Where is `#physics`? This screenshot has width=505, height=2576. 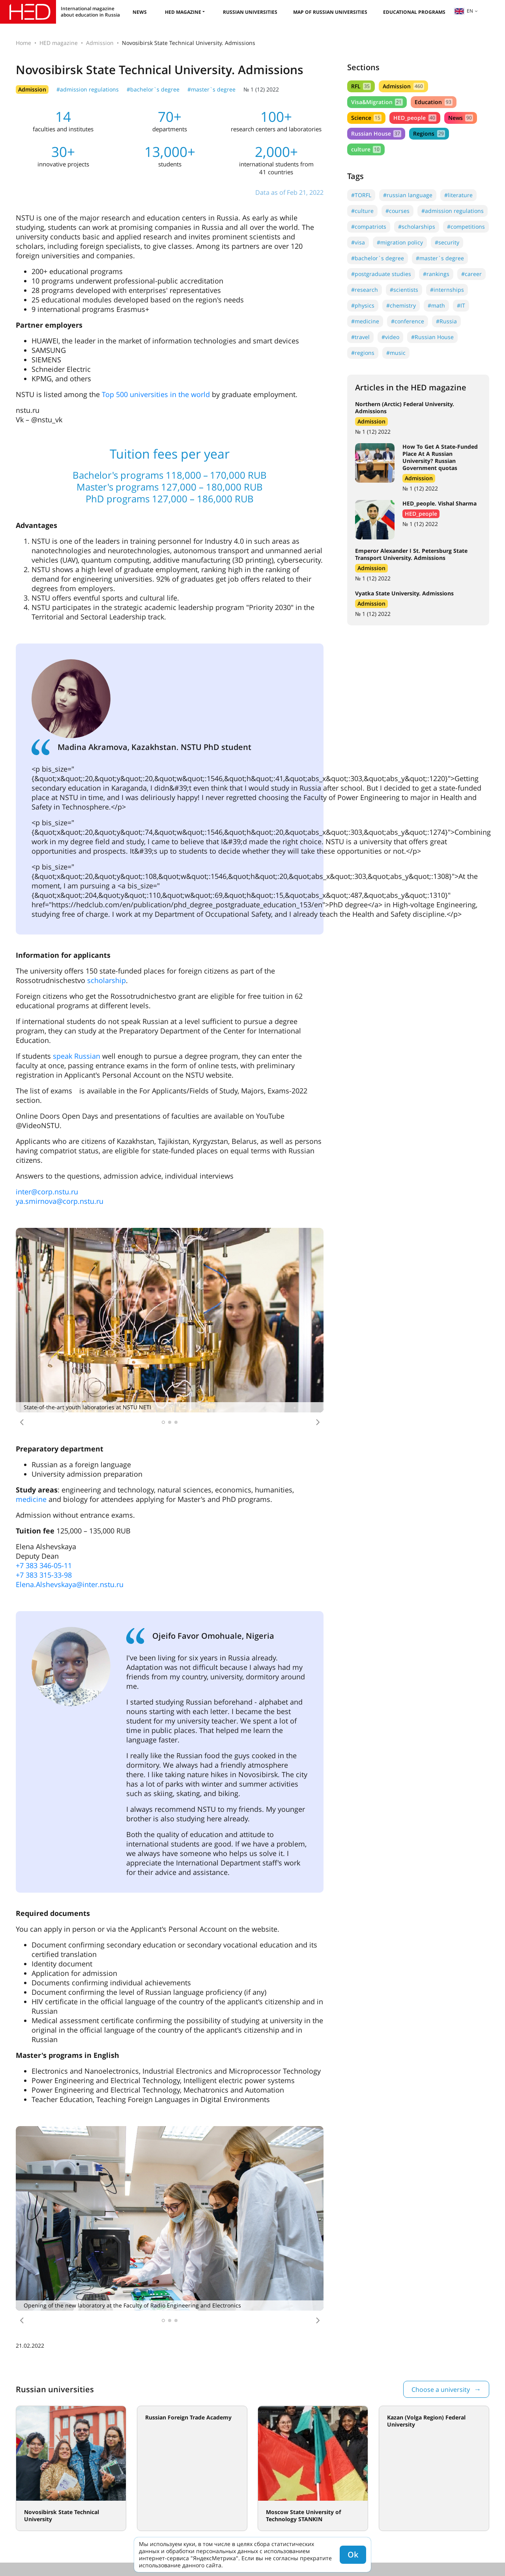
#physics is located at coordinates (362, 305).